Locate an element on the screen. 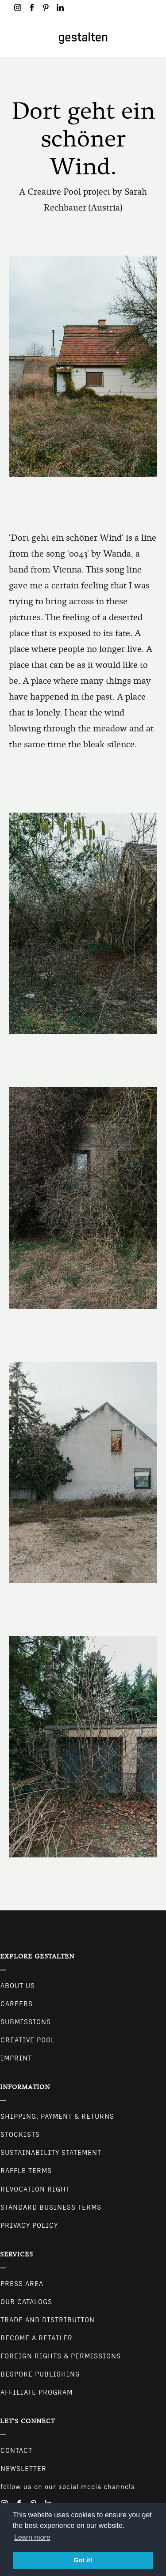  Press Area is located at coordinates (21, 2284).